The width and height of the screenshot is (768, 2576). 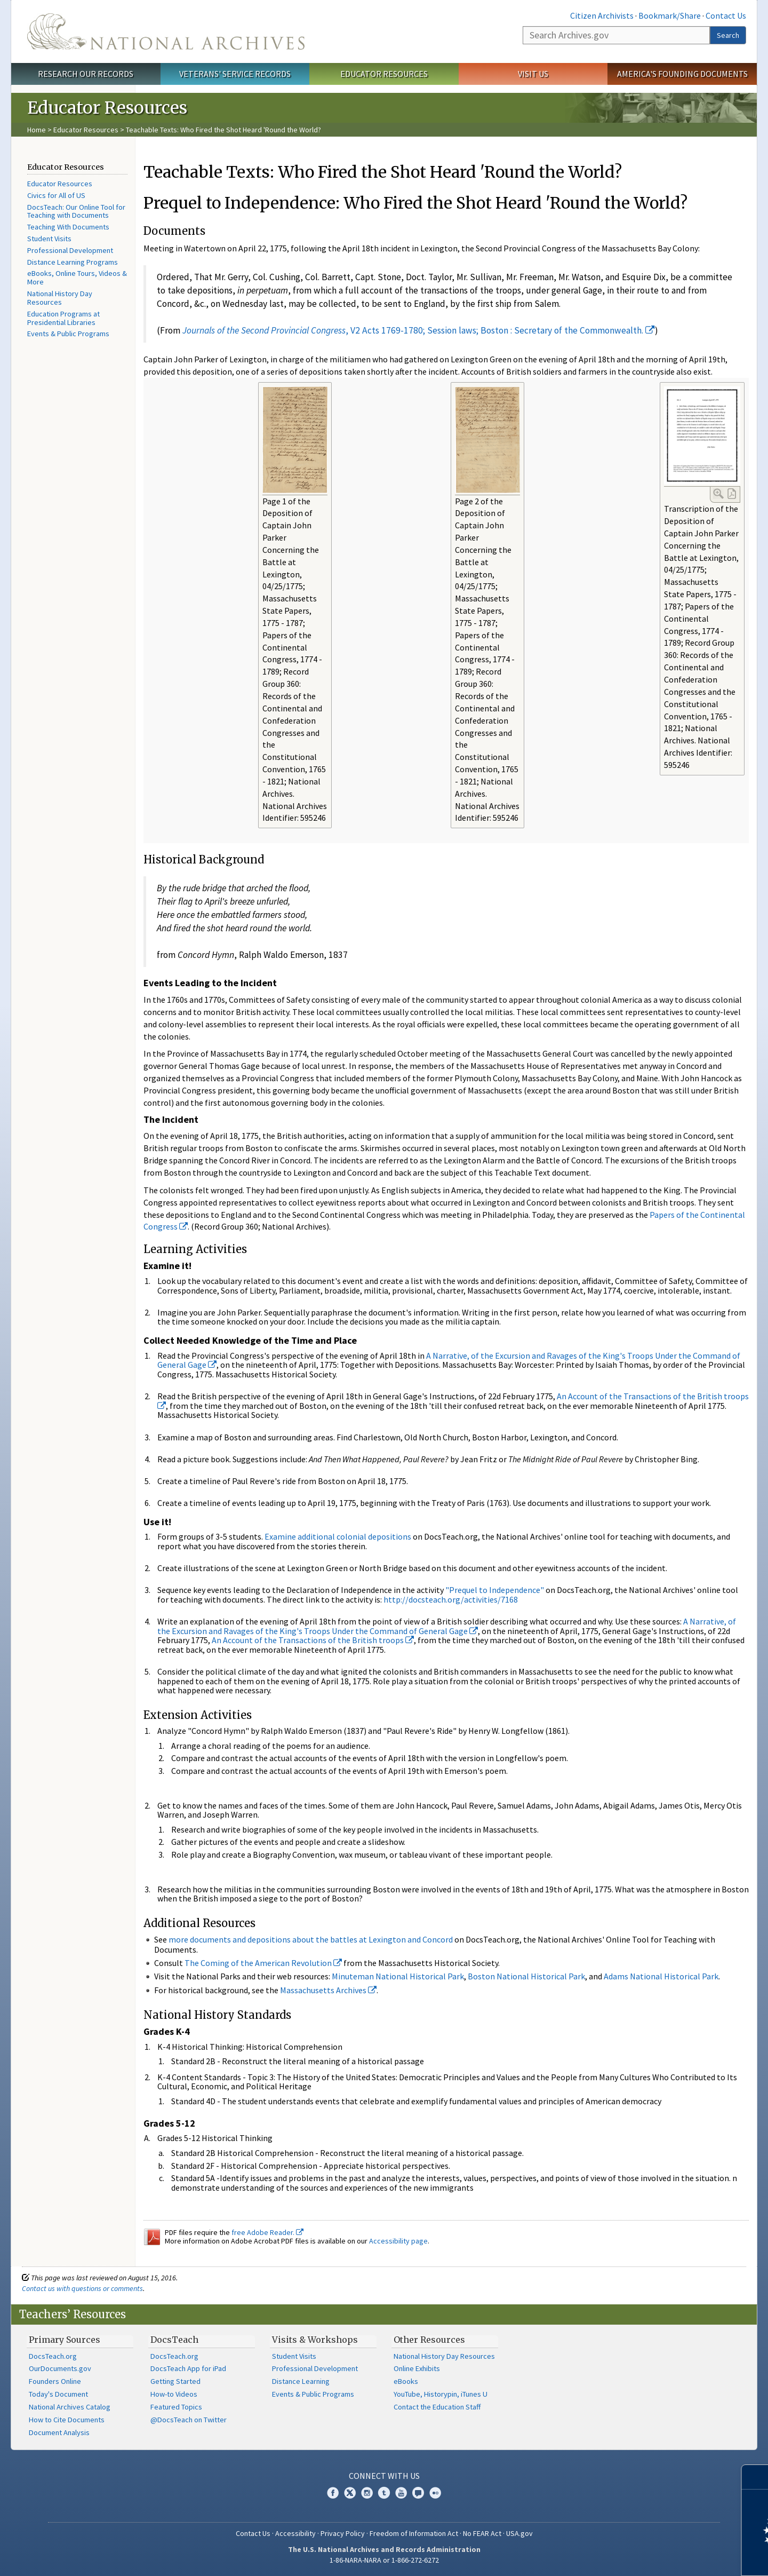 What do you see at coordinates (328, 1990) in the screenshot?
I see `Massachusetts Archives` at bounding box center [328, 1990].